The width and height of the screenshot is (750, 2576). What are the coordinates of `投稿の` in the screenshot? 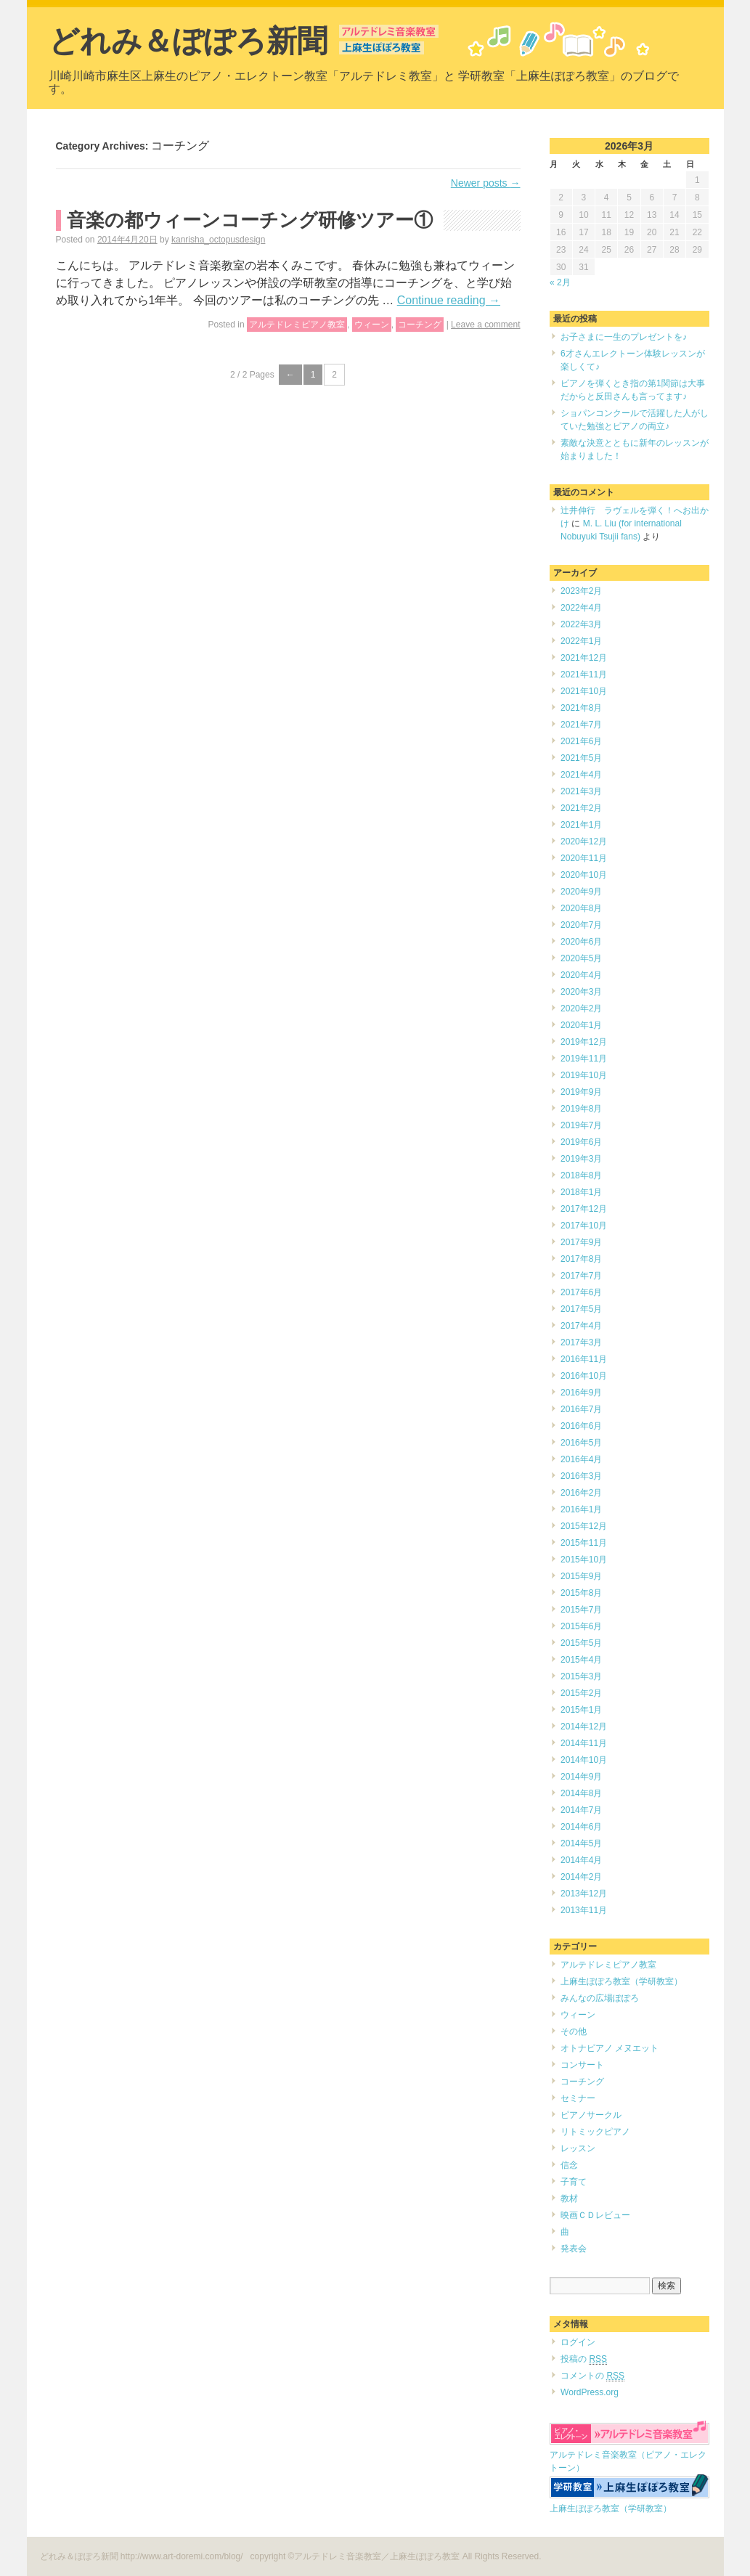 It's located at (584, 2359).